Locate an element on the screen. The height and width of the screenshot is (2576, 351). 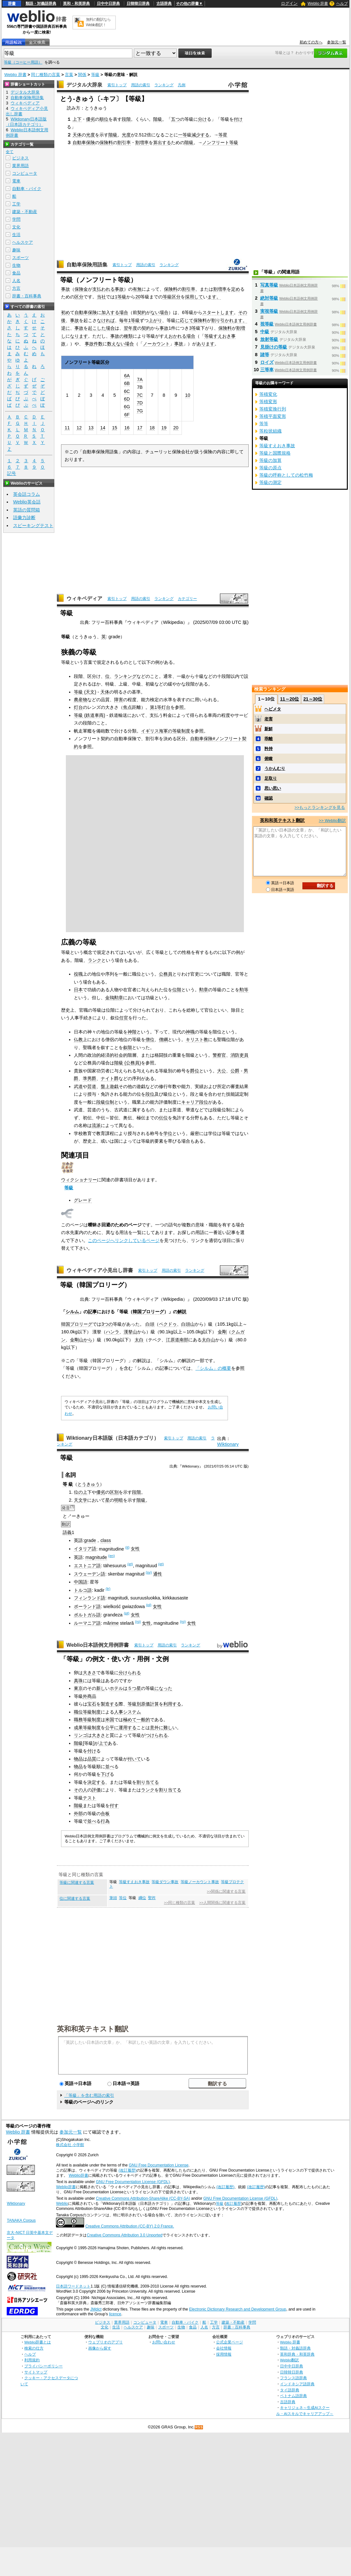
ナイト爵 is located at coordinates (110, 1078).